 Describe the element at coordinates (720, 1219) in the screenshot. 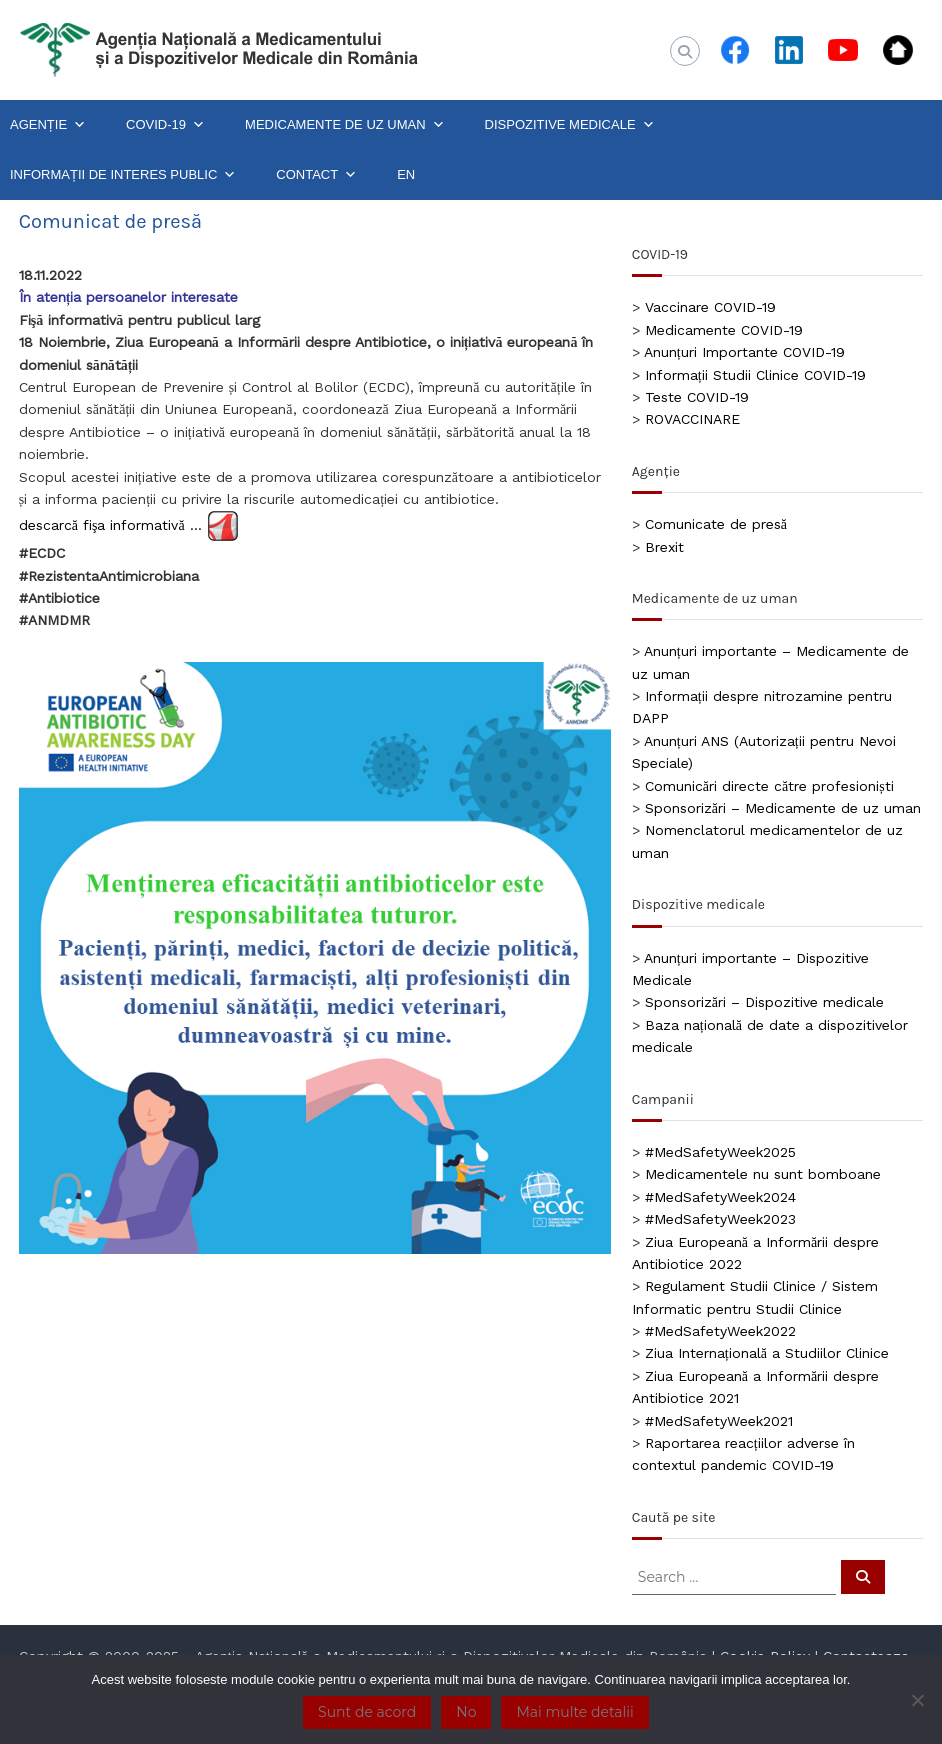

I see `#MedSafetyWeek2023` at that location.